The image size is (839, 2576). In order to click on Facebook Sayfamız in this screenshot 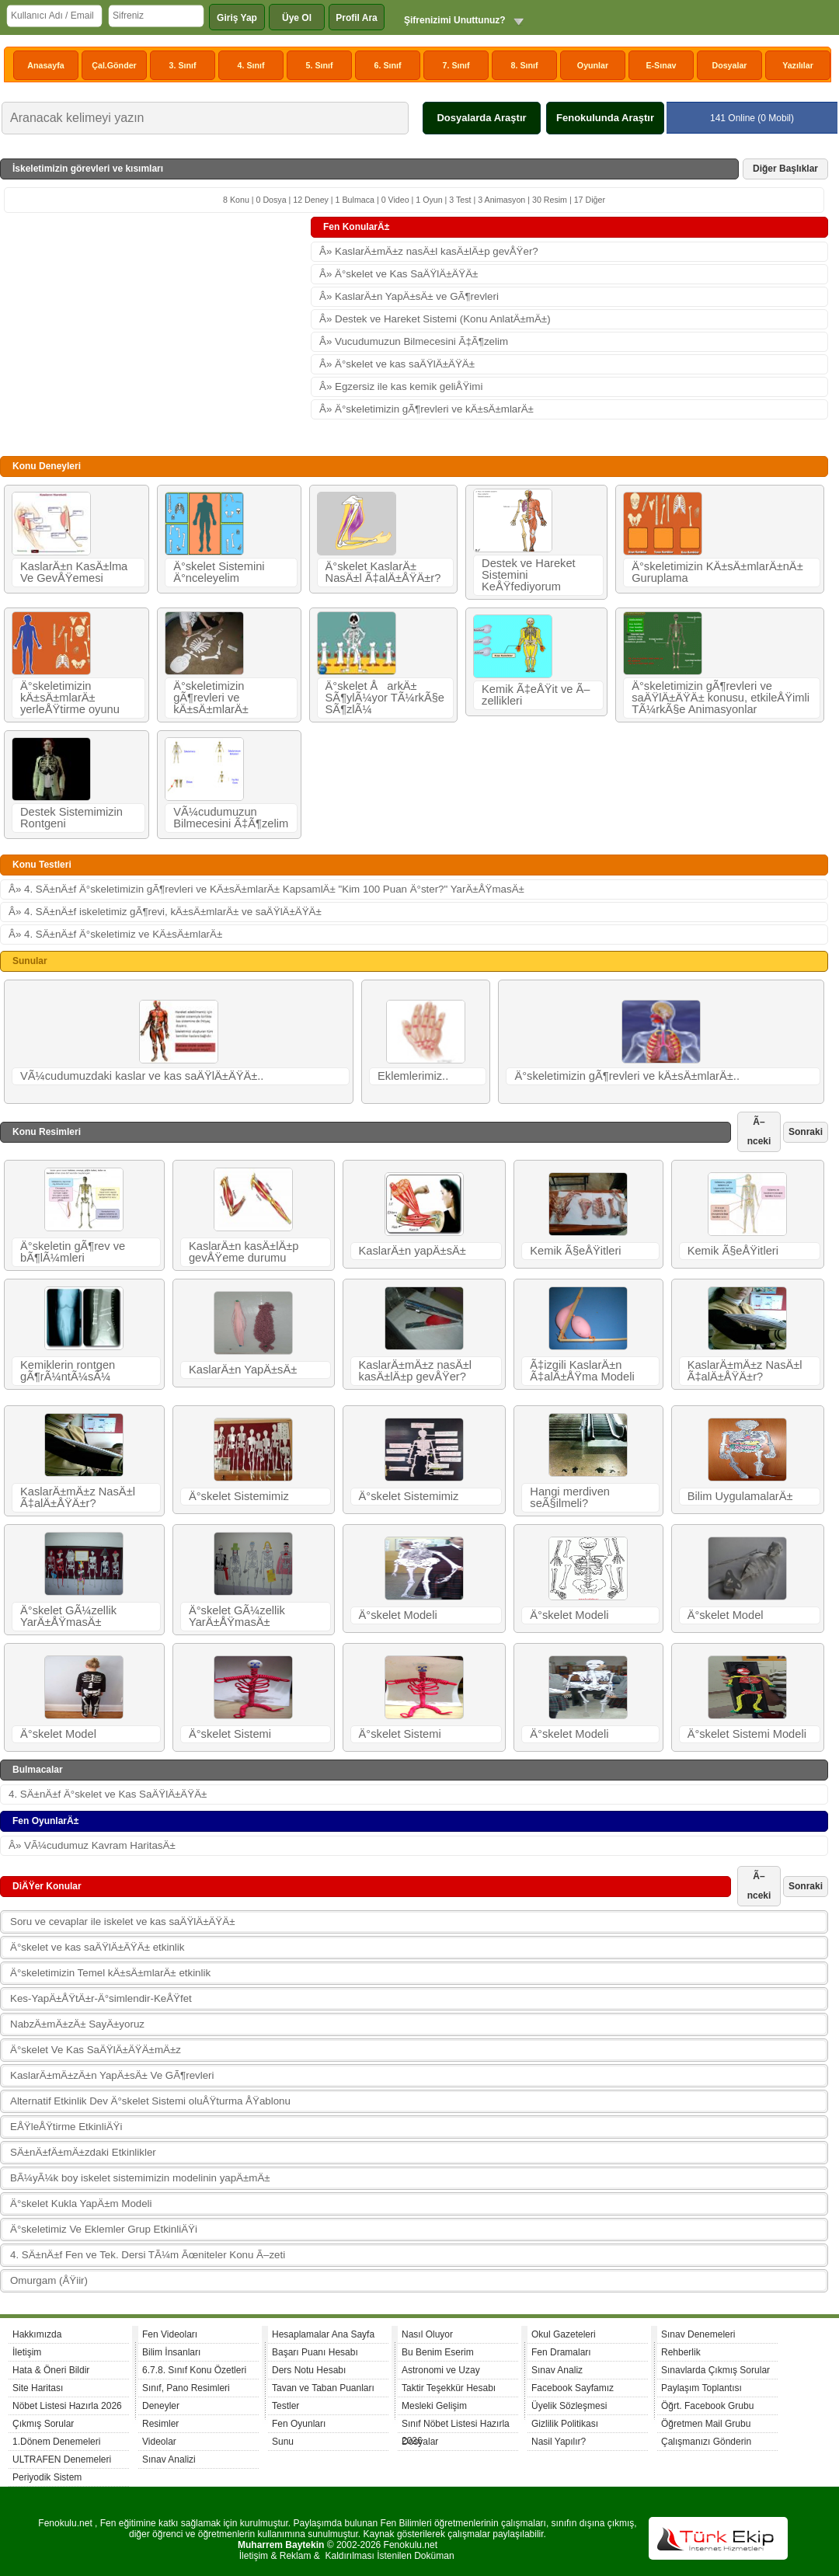, I will do `click(572, 2388)`.